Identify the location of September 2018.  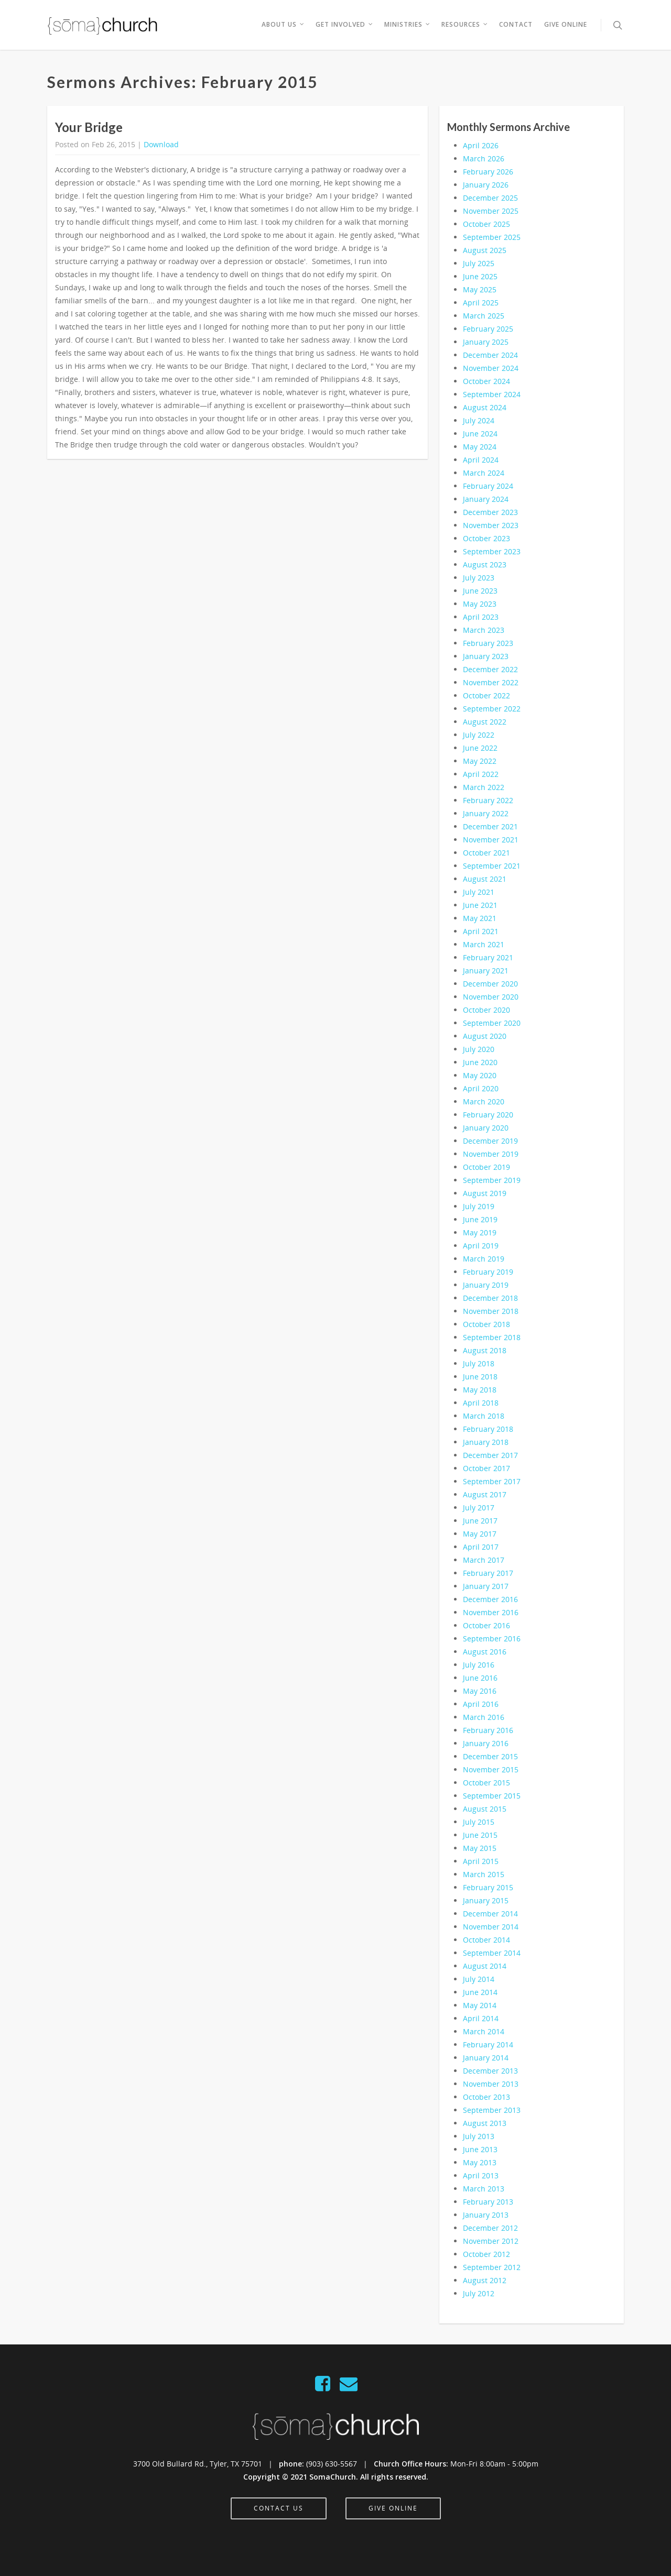
(492, 1337).